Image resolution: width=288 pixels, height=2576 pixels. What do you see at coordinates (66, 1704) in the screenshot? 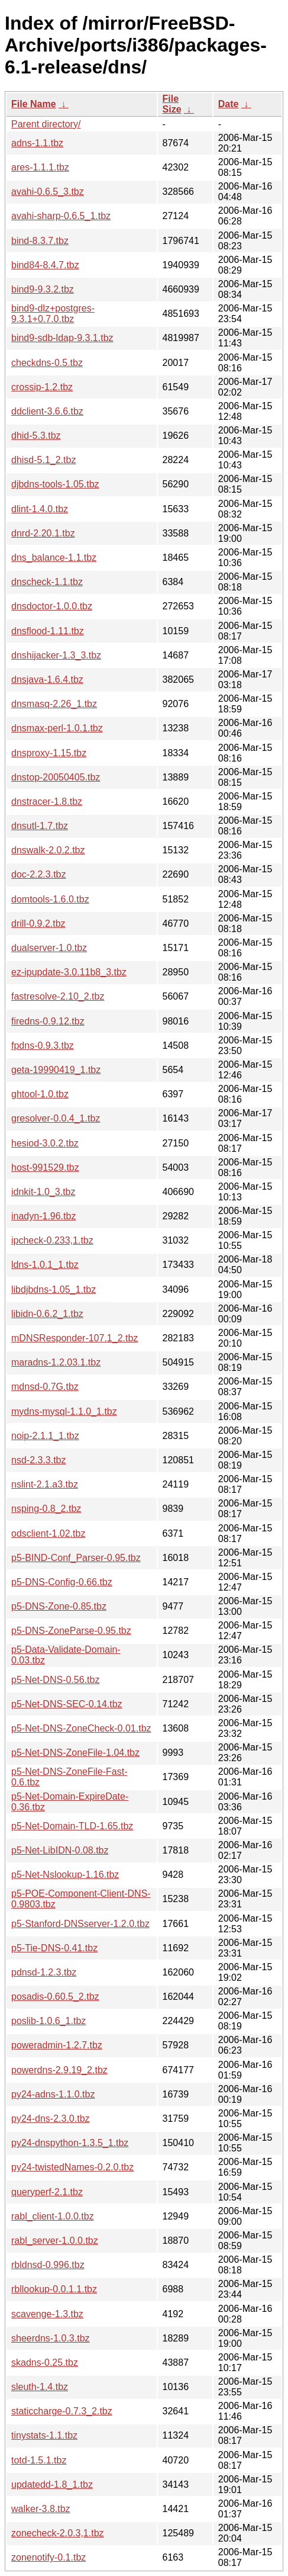
I see `p5-Net-DNS-SEC-0.14.tbz` at bounding box center [66, 1704].